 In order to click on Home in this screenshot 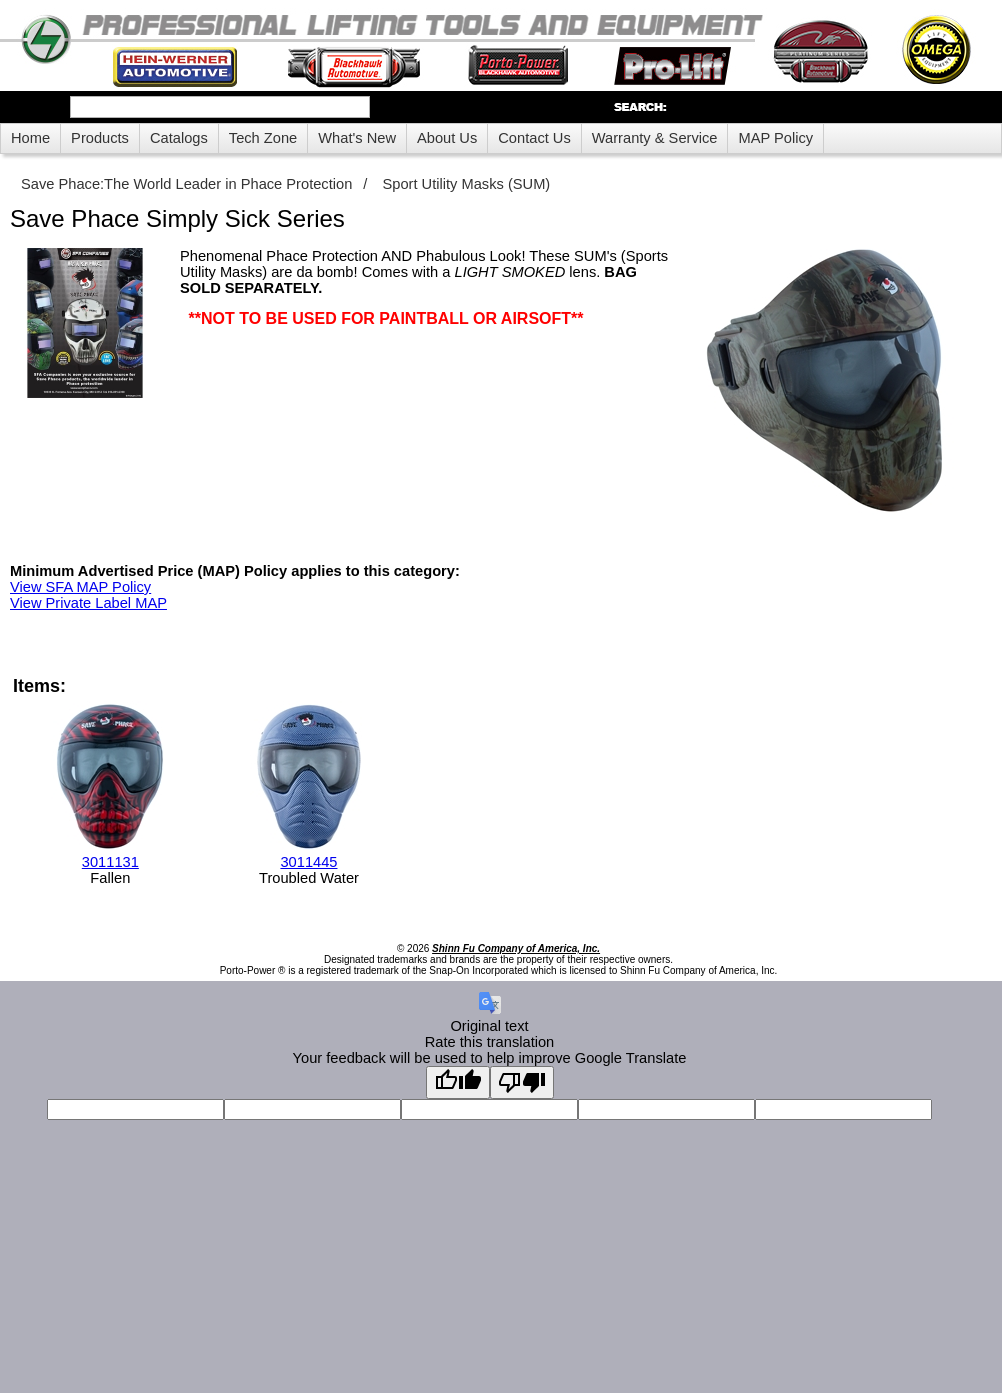, I will do `click(30, 138)`.